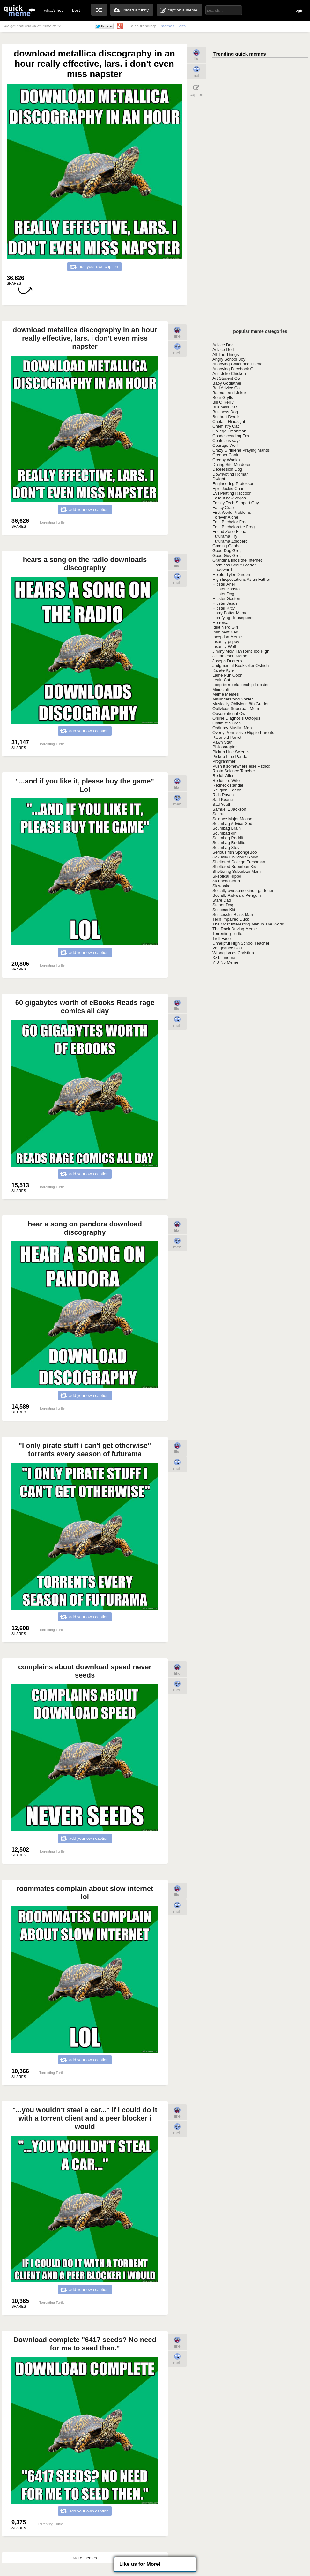  What do you see at coordinates (225, 354) in the screenshot?
I see `All The Things` at bounding box center [225, 354].